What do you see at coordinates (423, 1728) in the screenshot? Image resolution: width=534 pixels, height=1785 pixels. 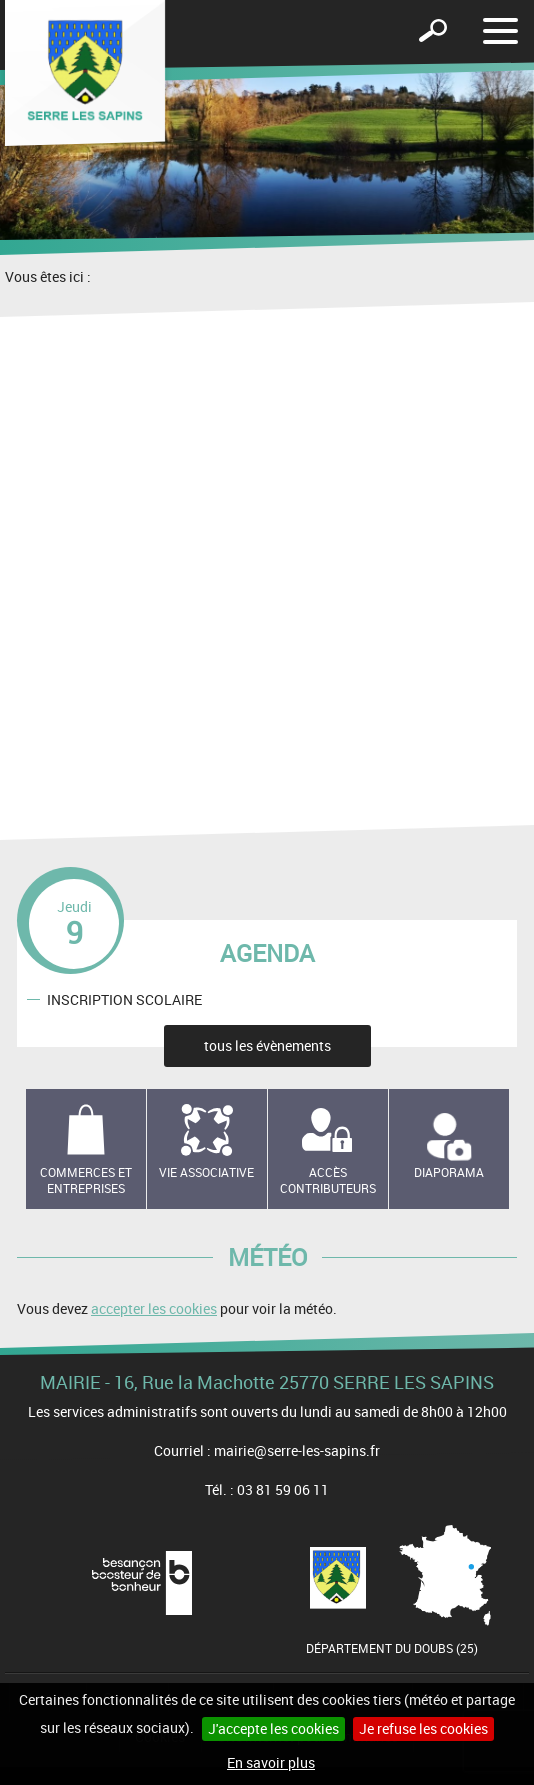 I see `Je refuse les cookies` at bounding box center [423, 1728].